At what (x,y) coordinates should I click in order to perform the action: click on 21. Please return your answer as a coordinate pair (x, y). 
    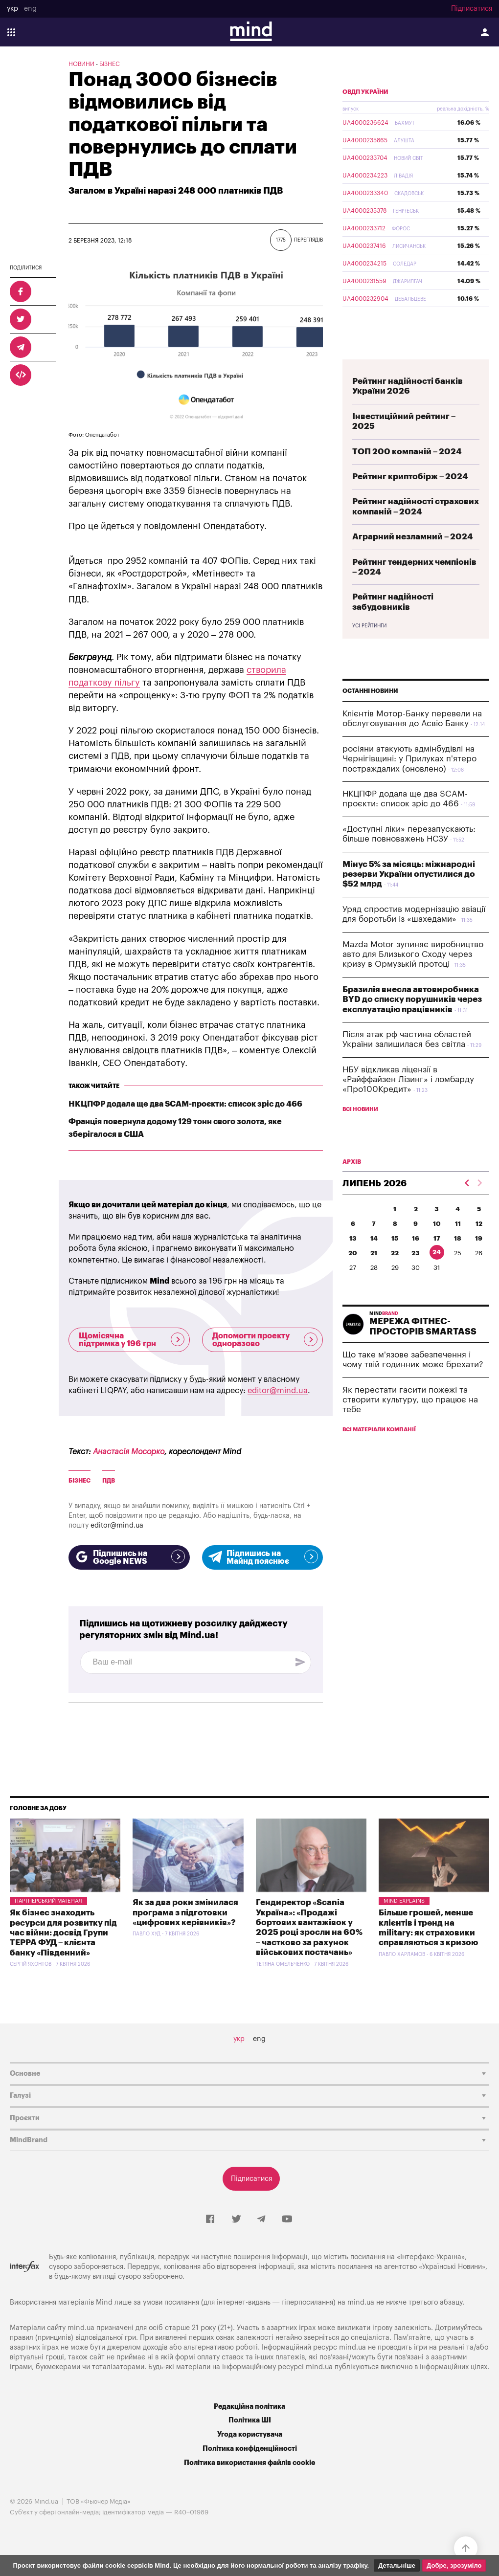
    Looking at the image, I should click on (373, 1276).